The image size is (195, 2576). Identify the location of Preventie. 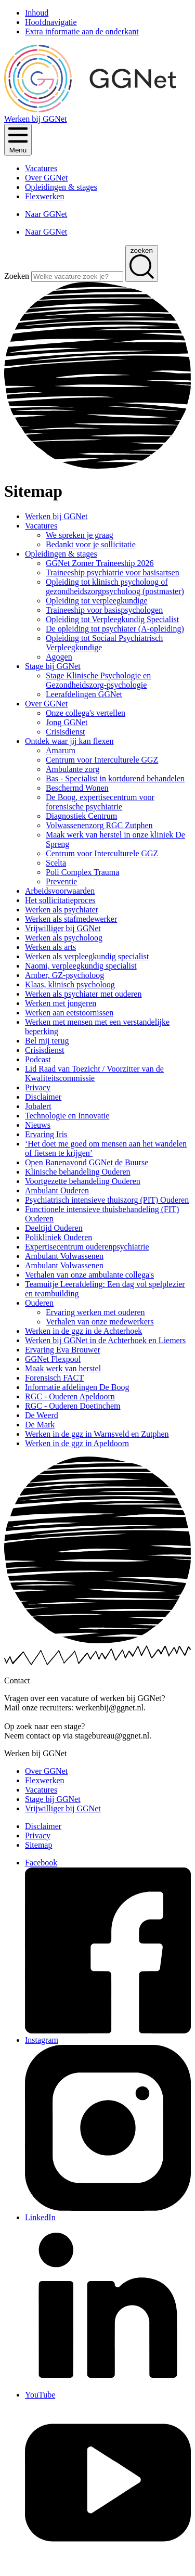
(61, 881).